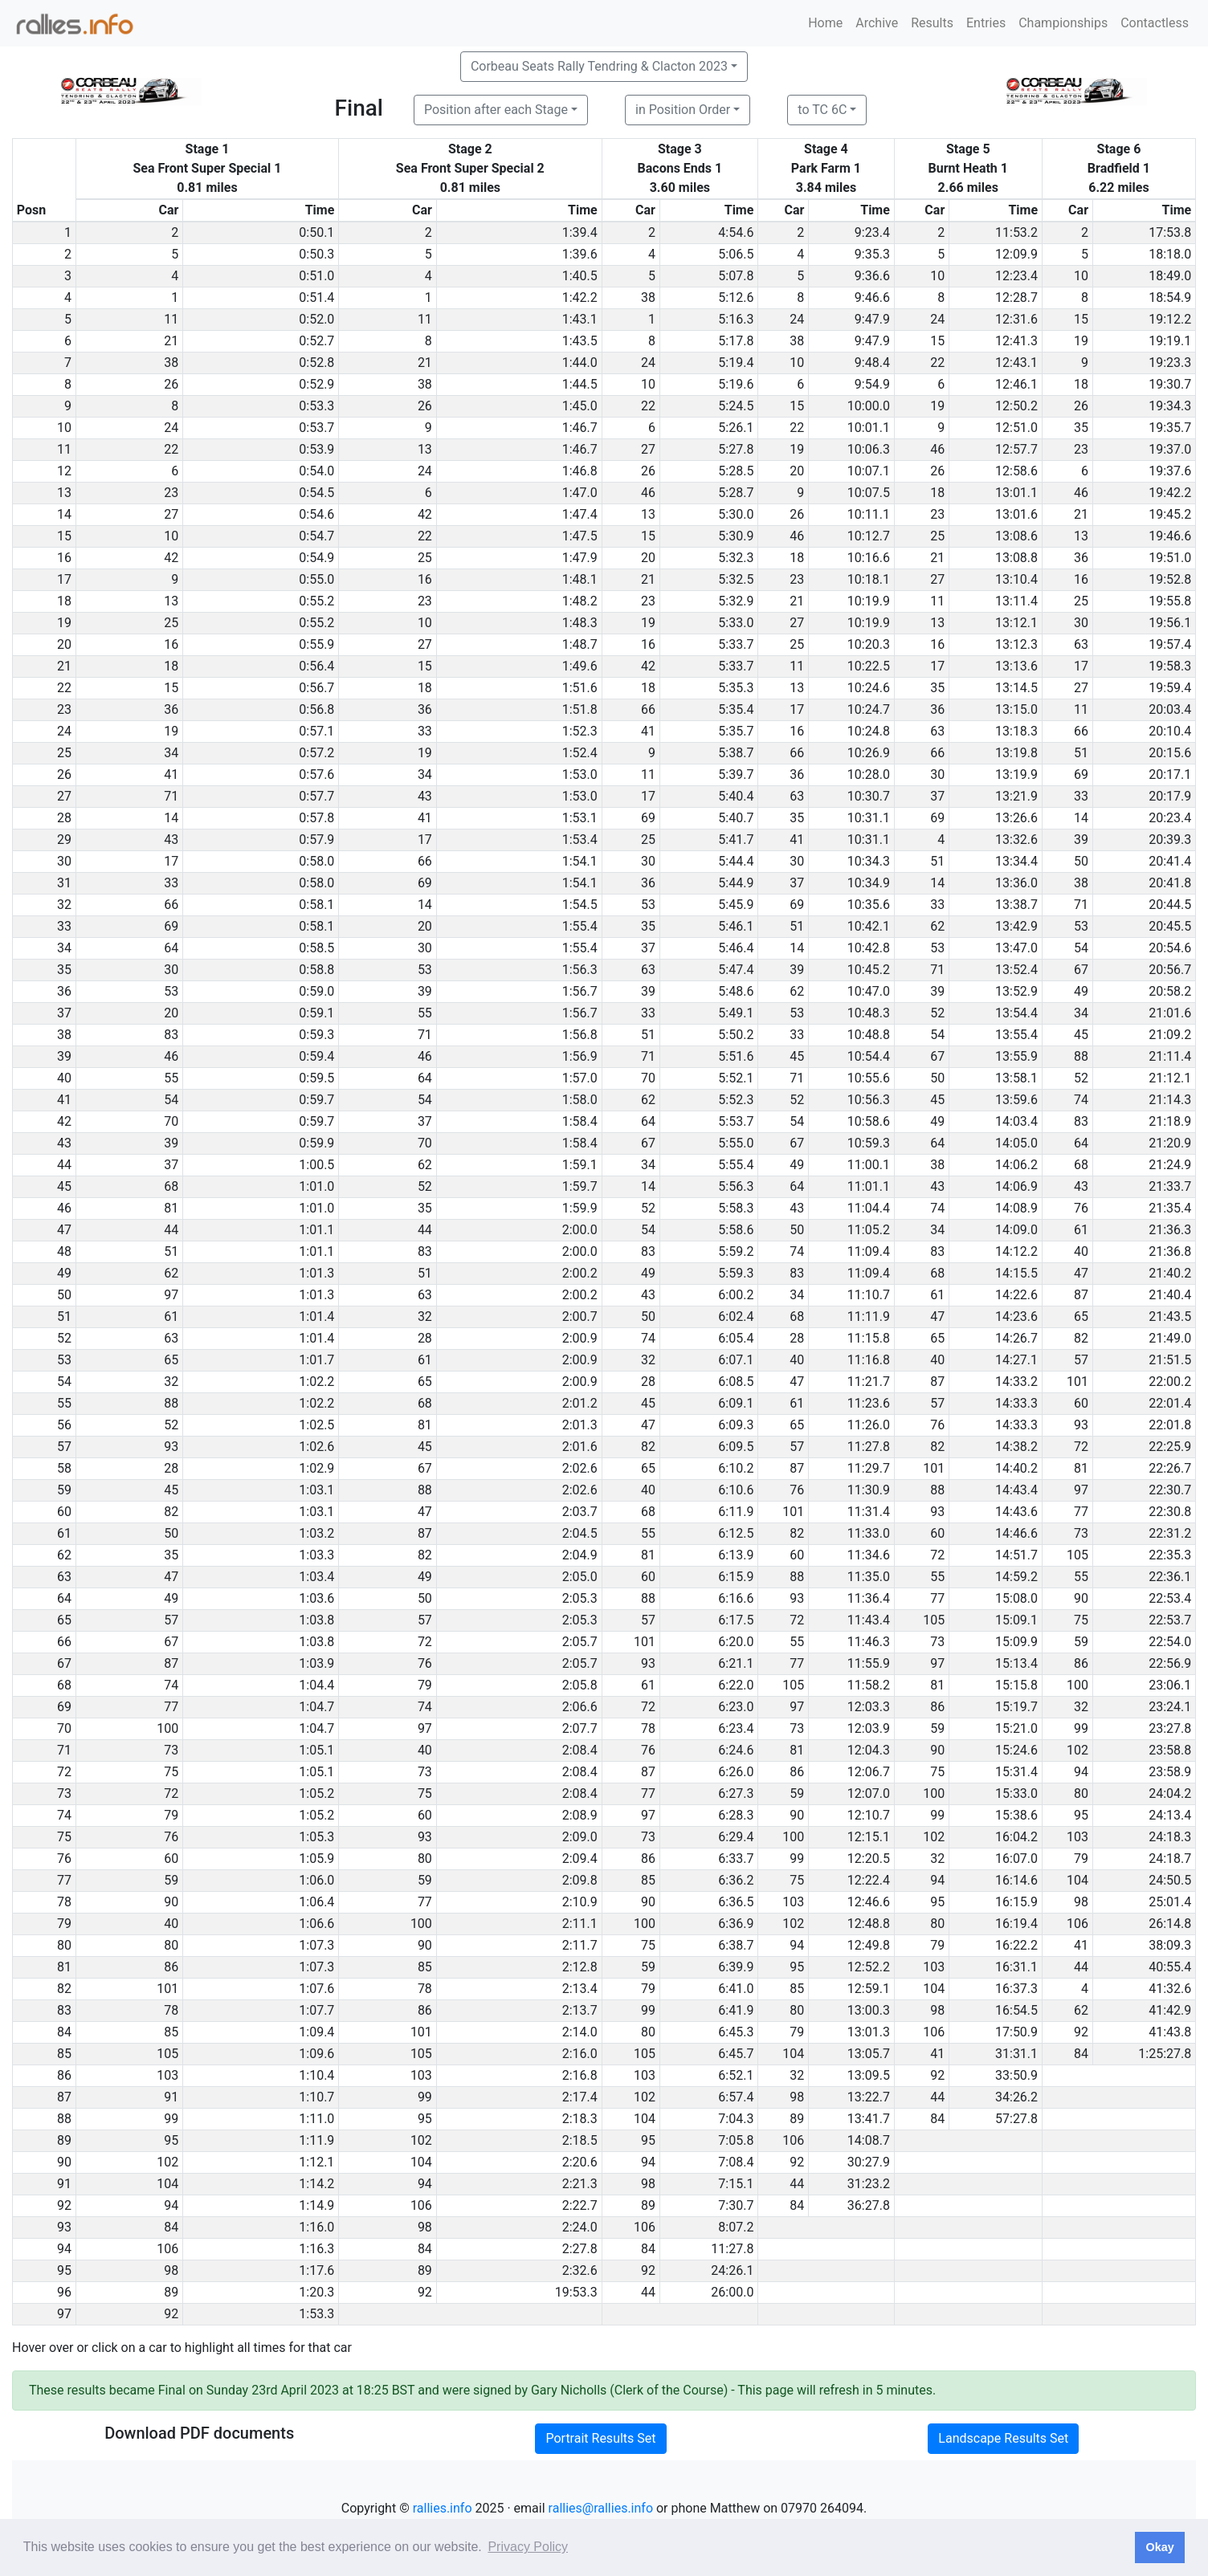 This screenshot has height=2576, width=1208. Describe the element at coordinates (316, 2183) in the screenshot. I see `1:14.2` at that location.